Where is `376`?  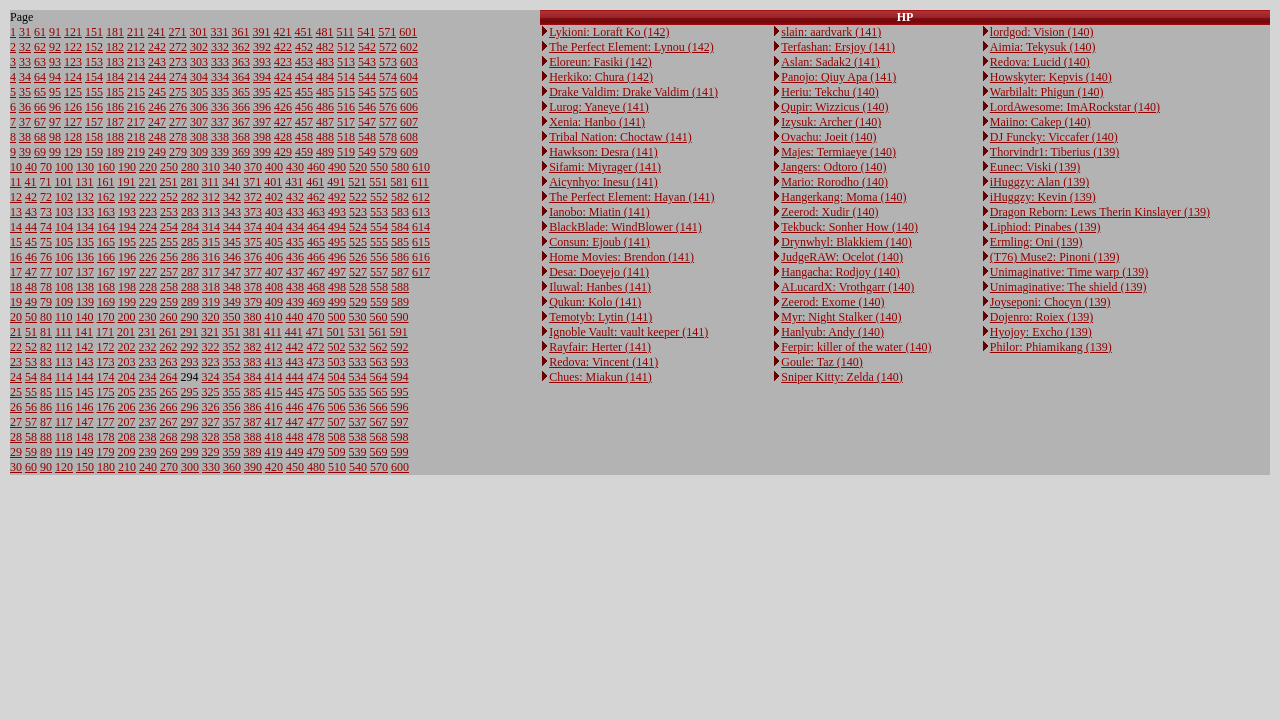
376 is located at coordinates (253, 257).